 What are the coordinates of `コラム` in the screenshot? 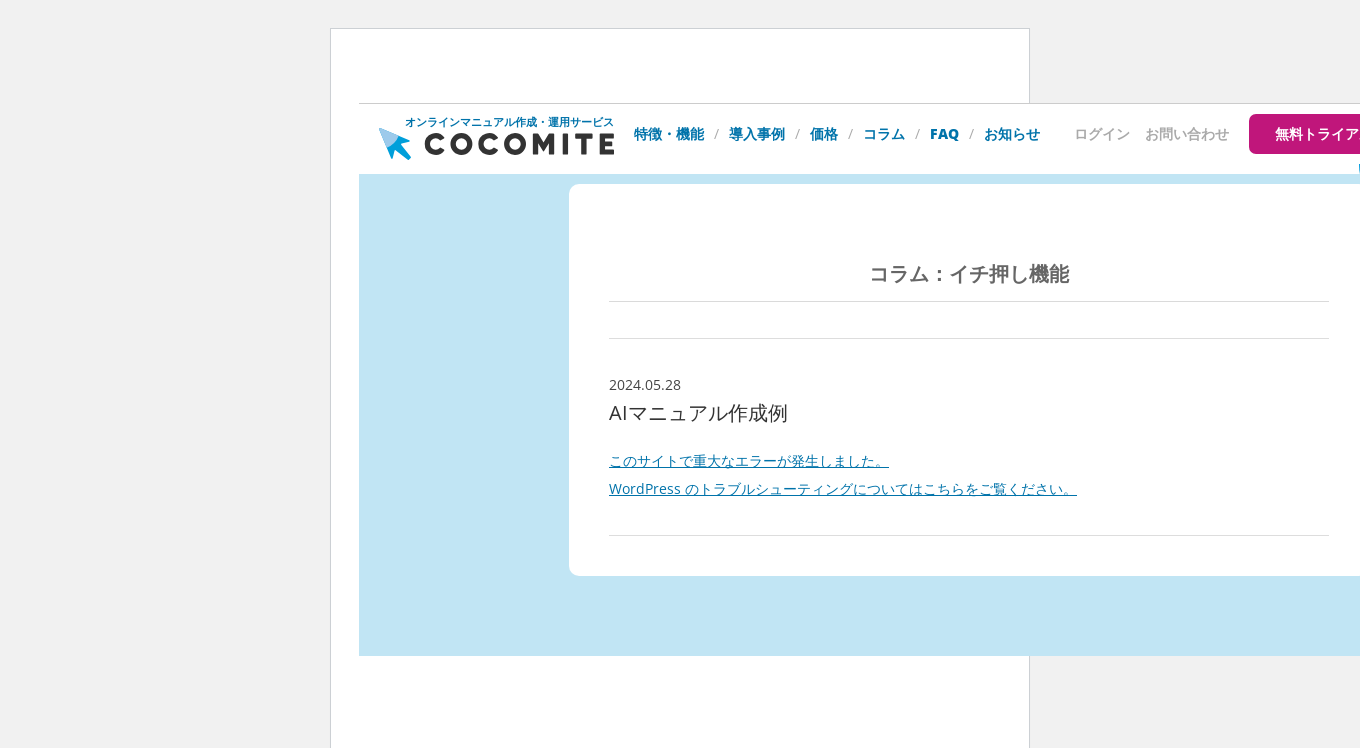 It's located at (884, 133).